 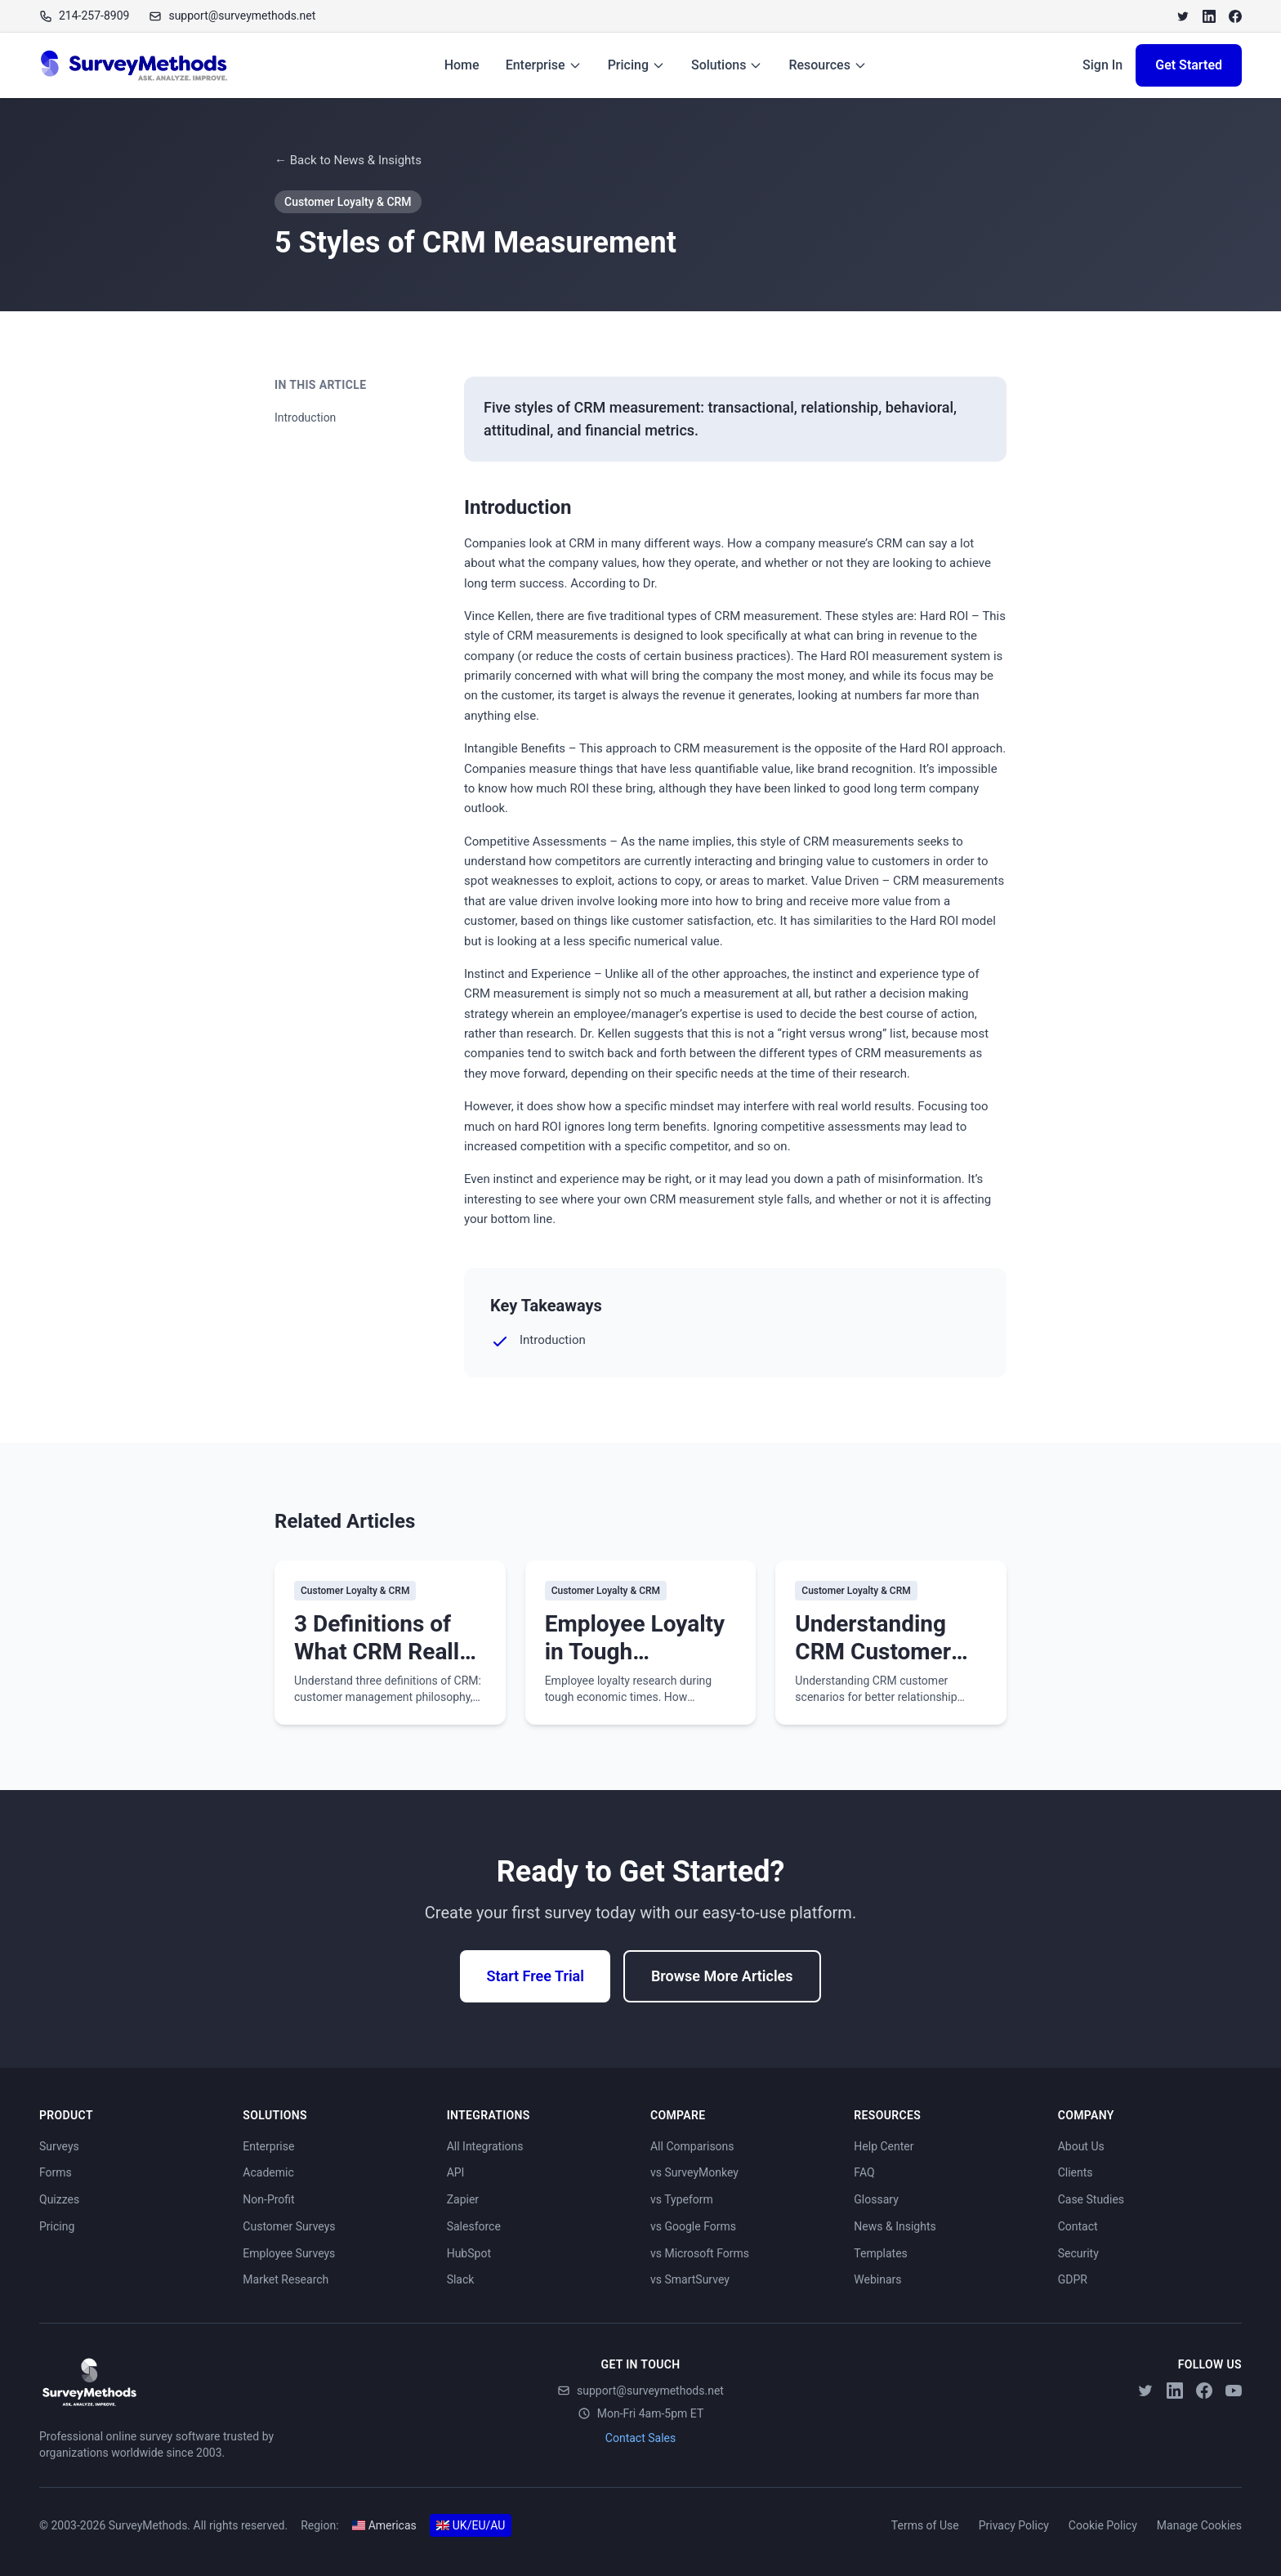 I want to click on Browse More Articles, so click(x=722, y=1975).